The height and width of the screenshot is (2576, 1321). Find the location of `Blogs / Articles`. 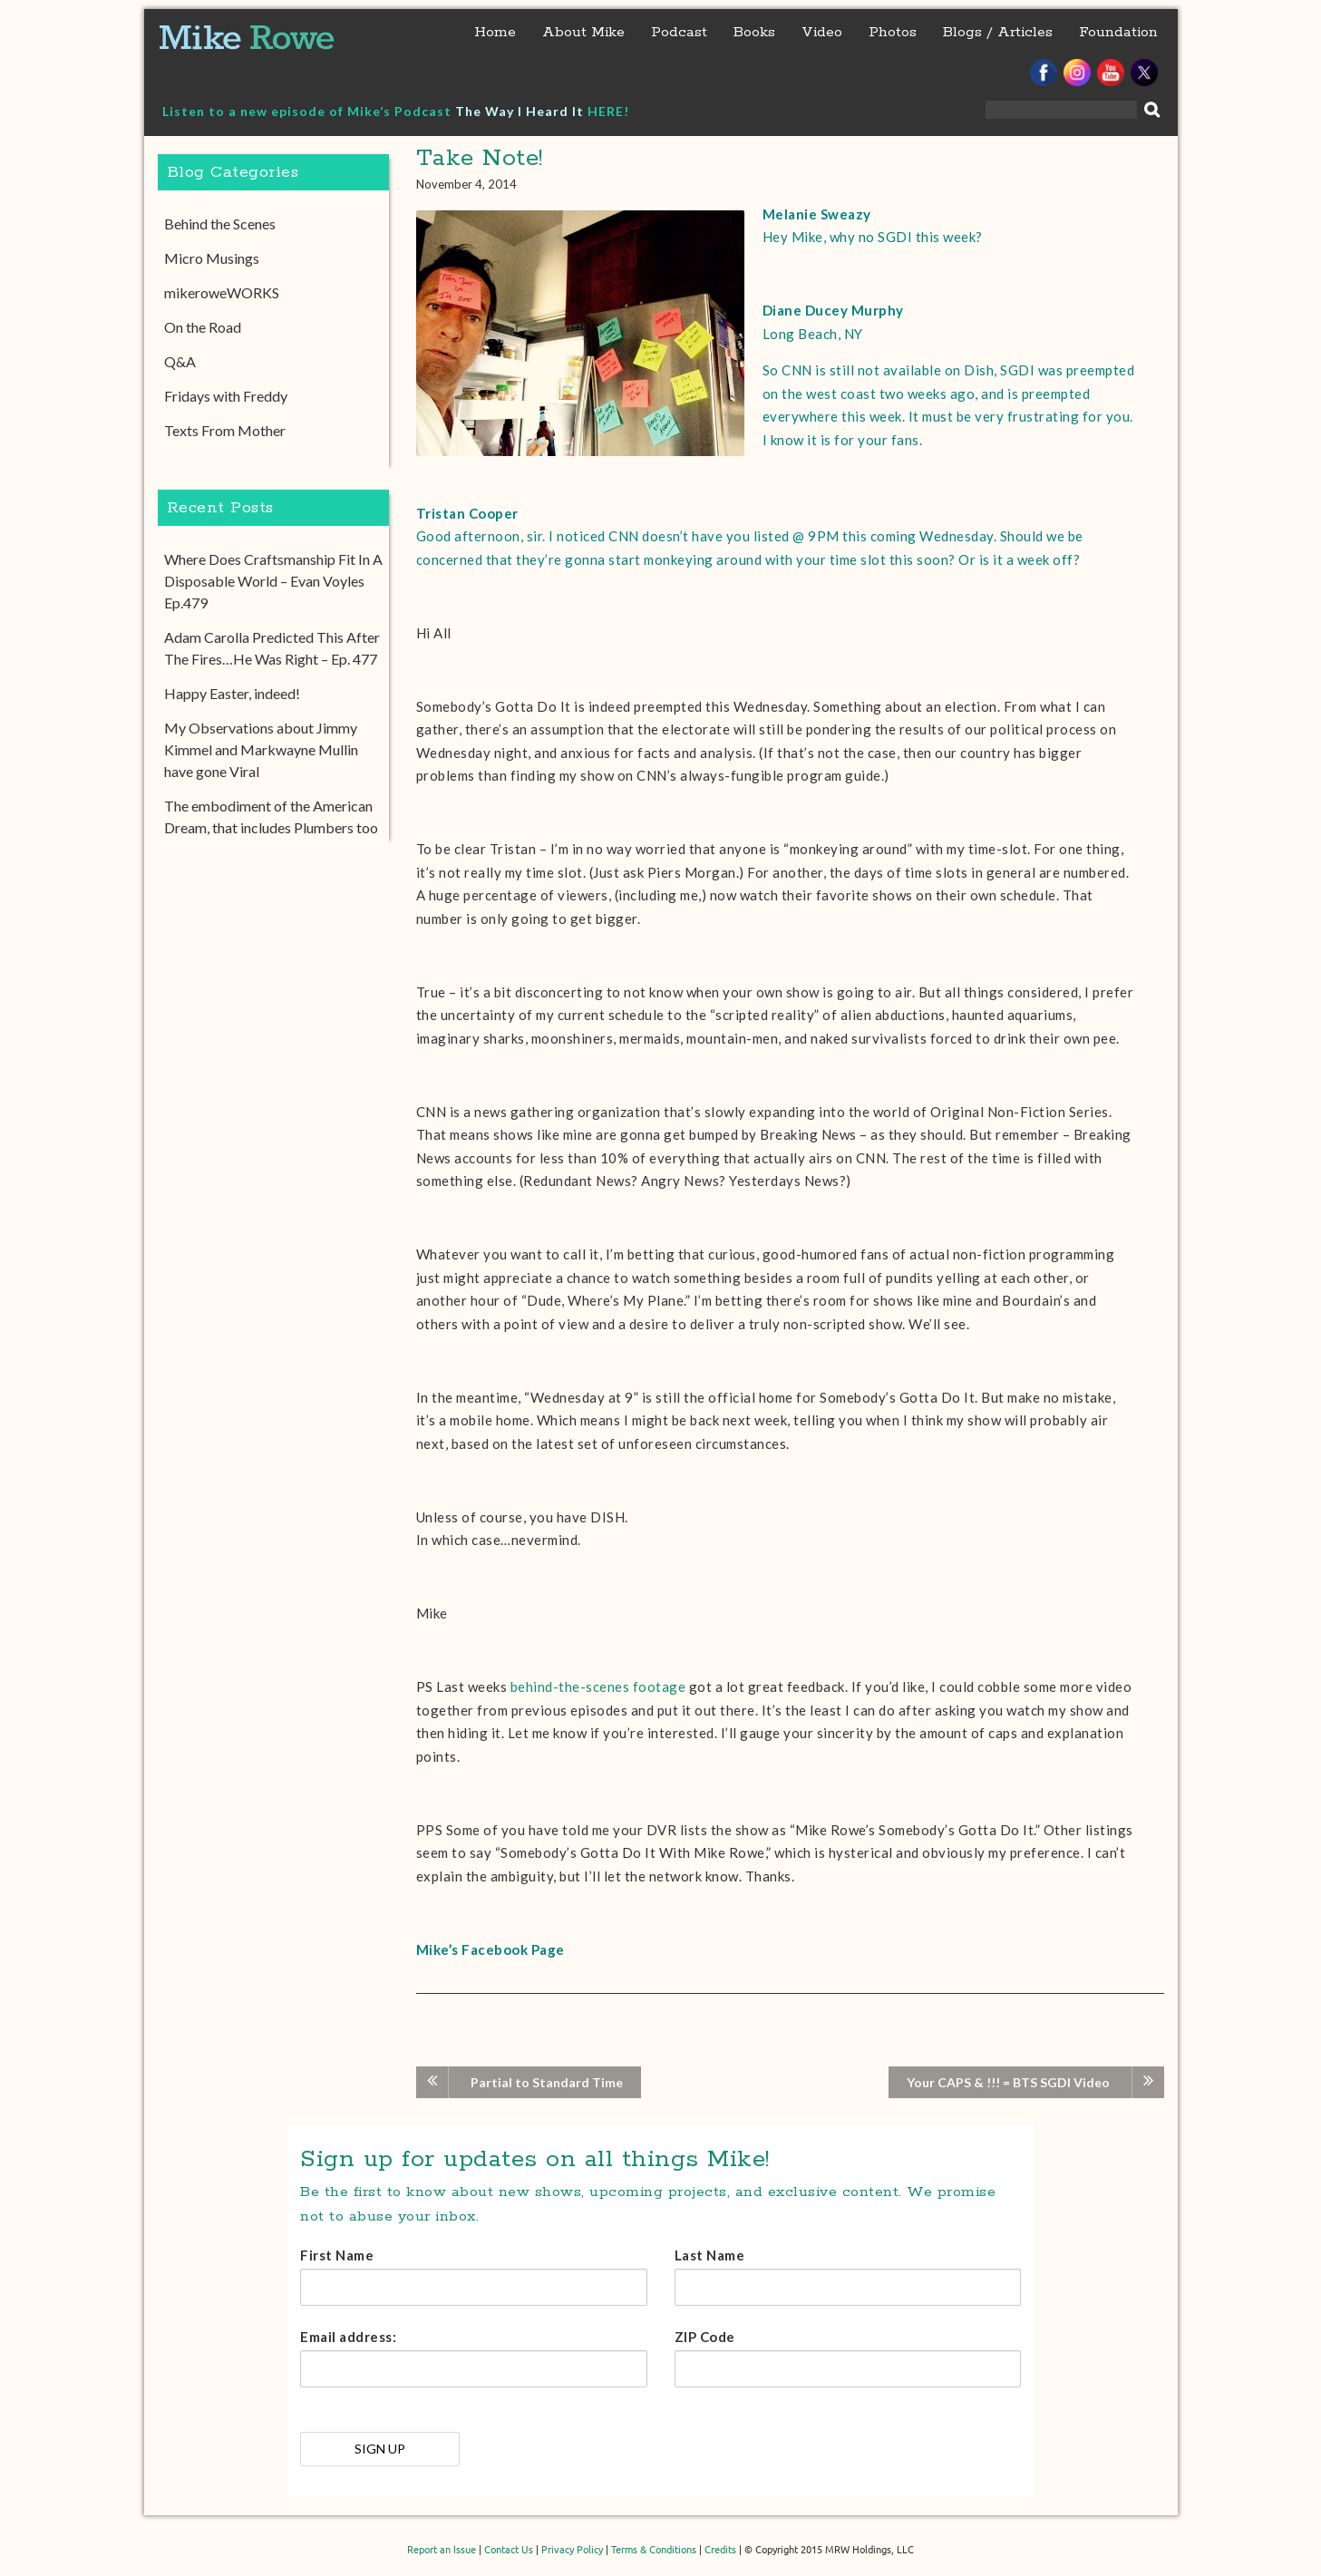

Blogs / Articles is located at coordinates (998, 32).